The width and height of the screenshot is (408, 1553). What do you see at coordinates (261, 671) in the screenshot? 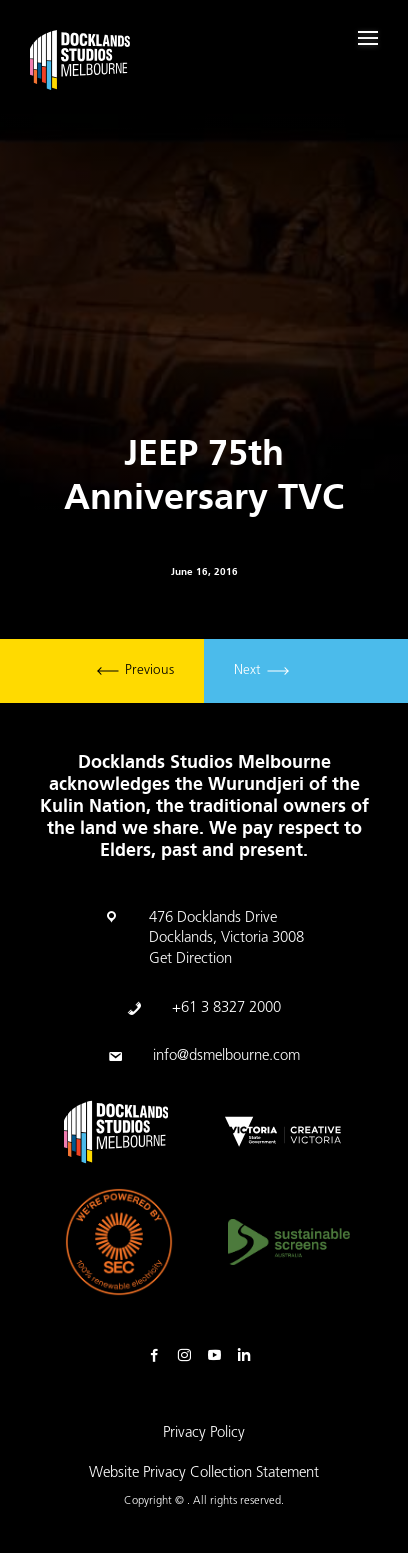
I see `Next` at bounding box center [261, 671].